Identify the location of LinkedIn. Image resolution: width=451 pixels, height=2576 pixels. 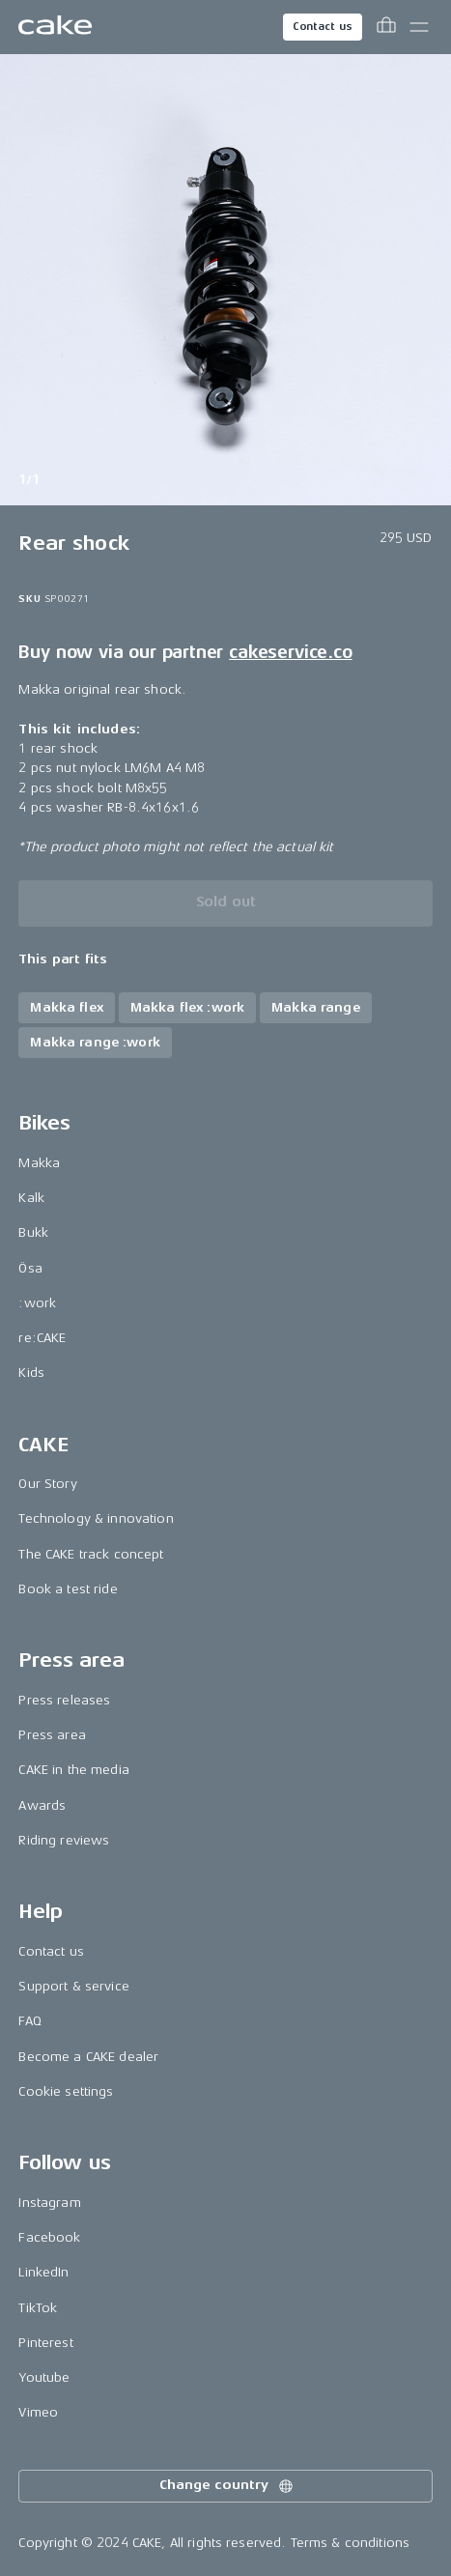
(43, 2272).